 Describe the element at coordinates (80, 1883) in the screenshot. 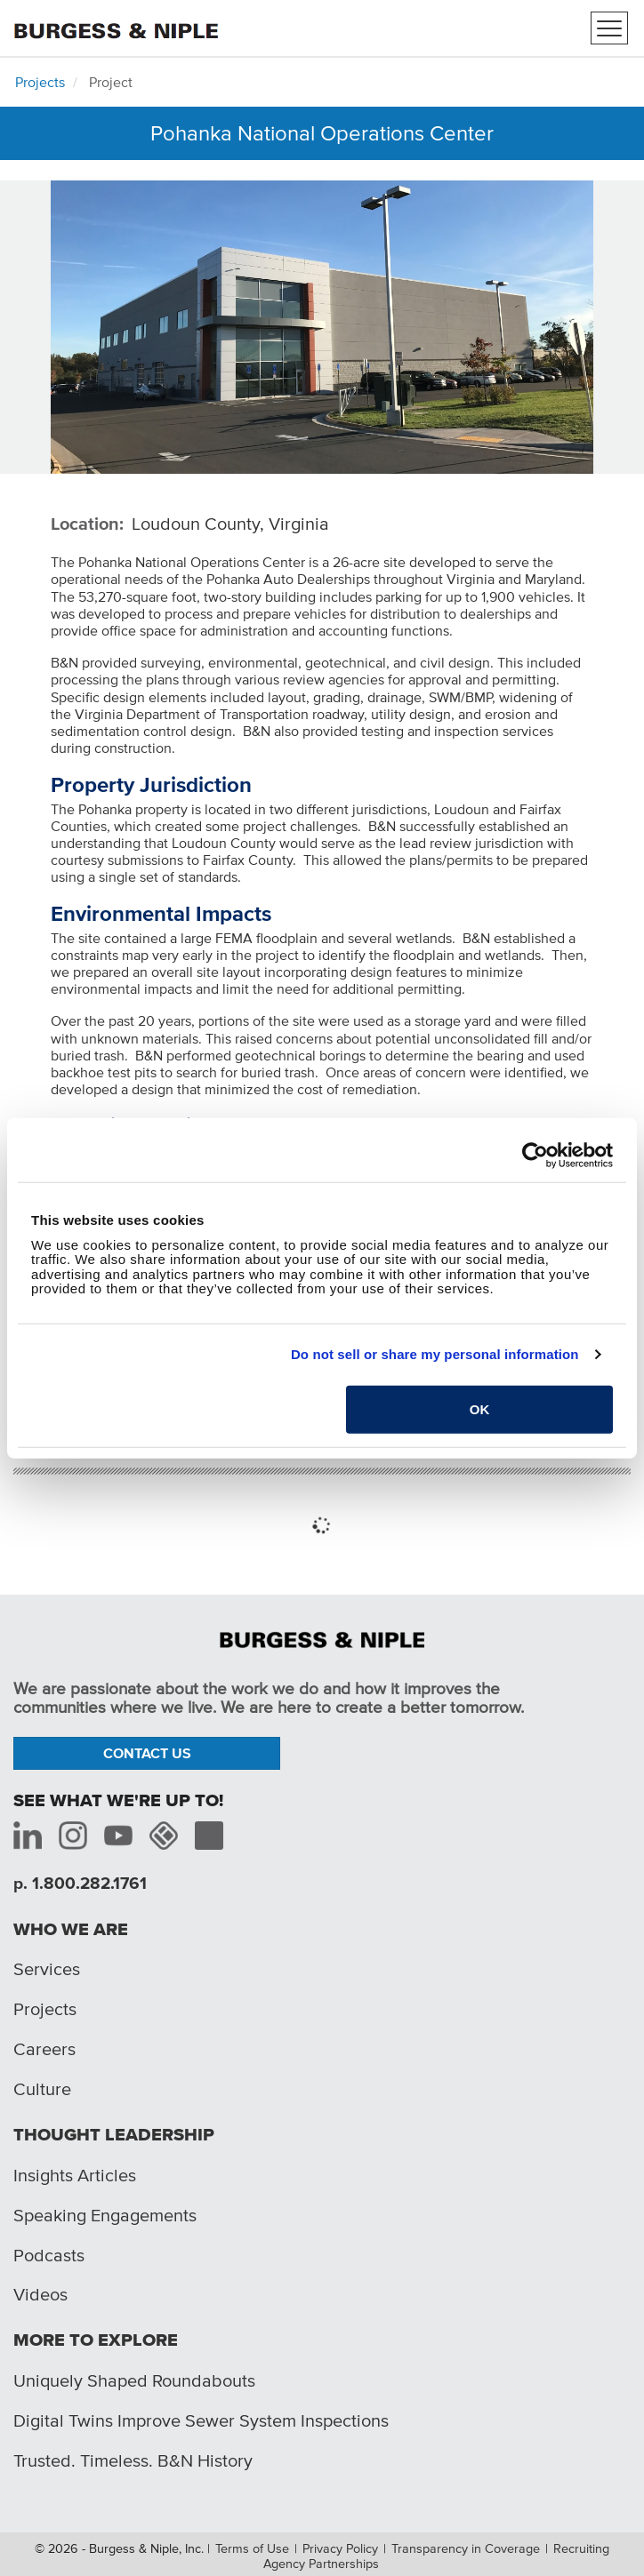

I see `p. 1.800.282.1761` at that location.